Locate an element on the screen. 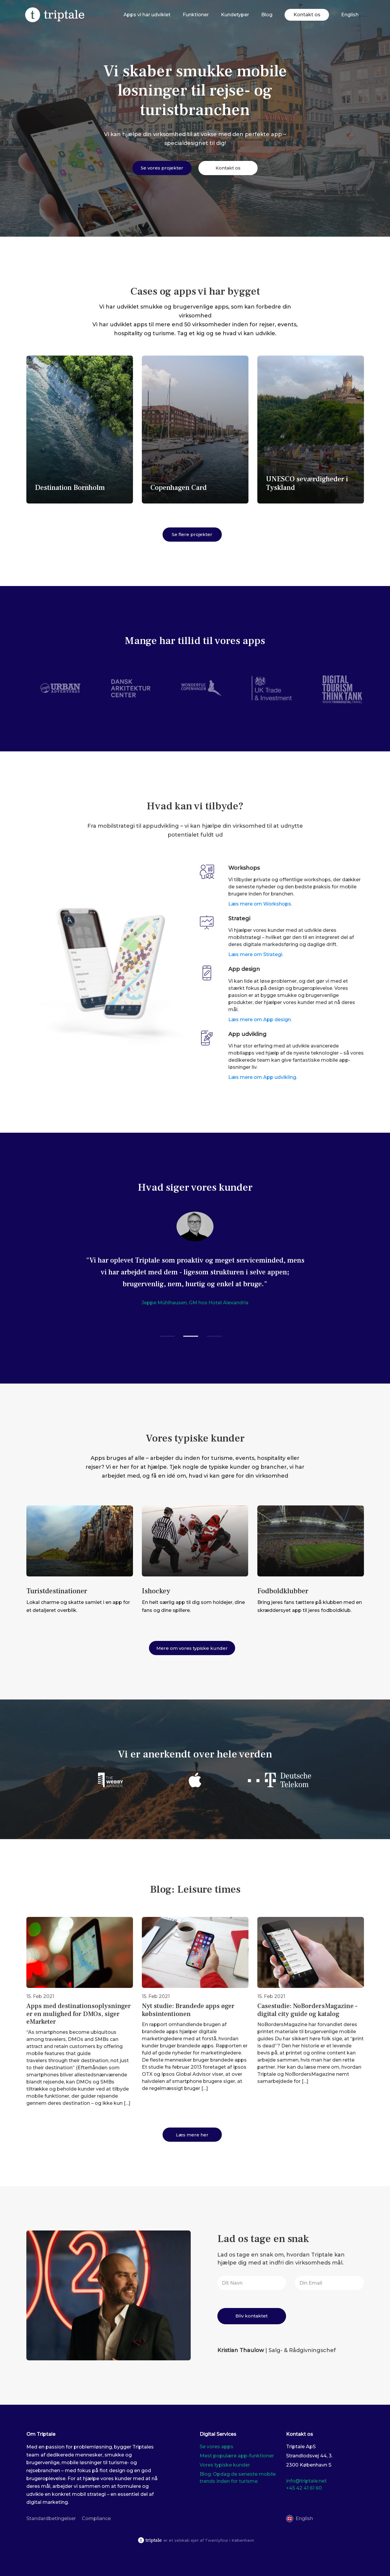  Kontakt os is located at coordinates (306, 14).